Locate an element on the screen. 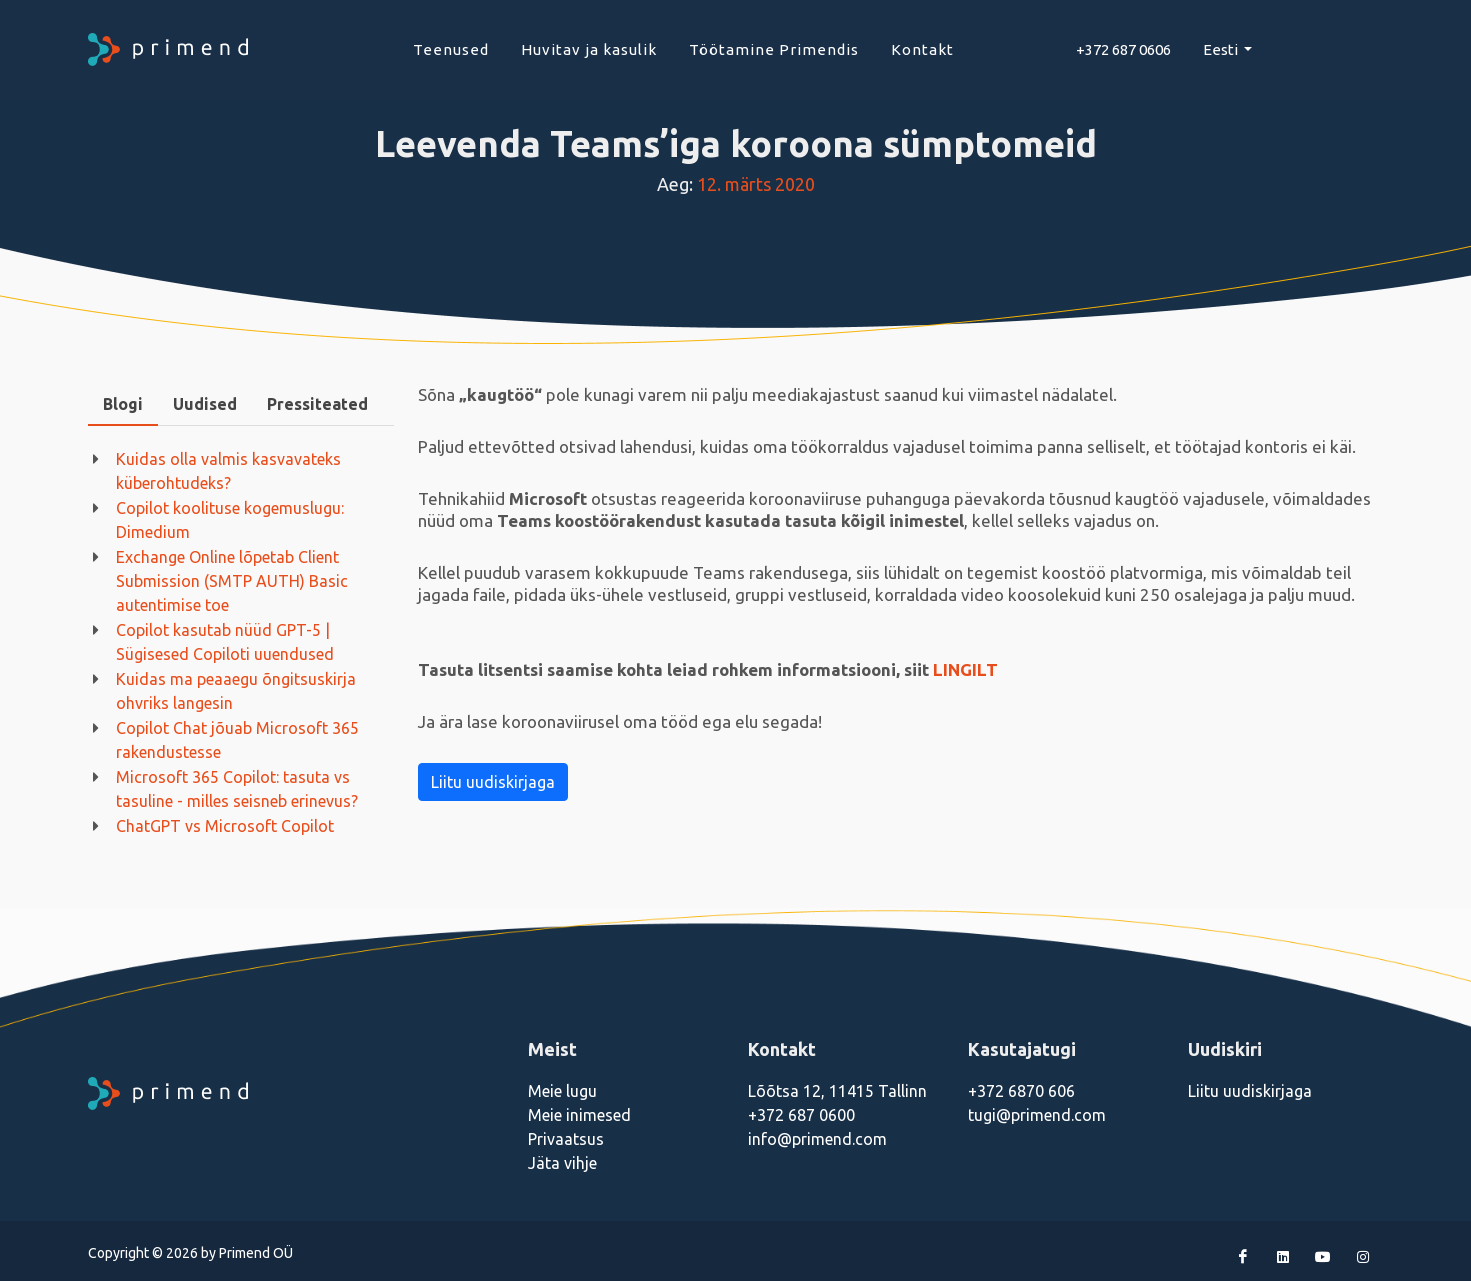 This screenshot has height=1281, width=1471. +372 687 0606 is located at coordinates (1123, 49).